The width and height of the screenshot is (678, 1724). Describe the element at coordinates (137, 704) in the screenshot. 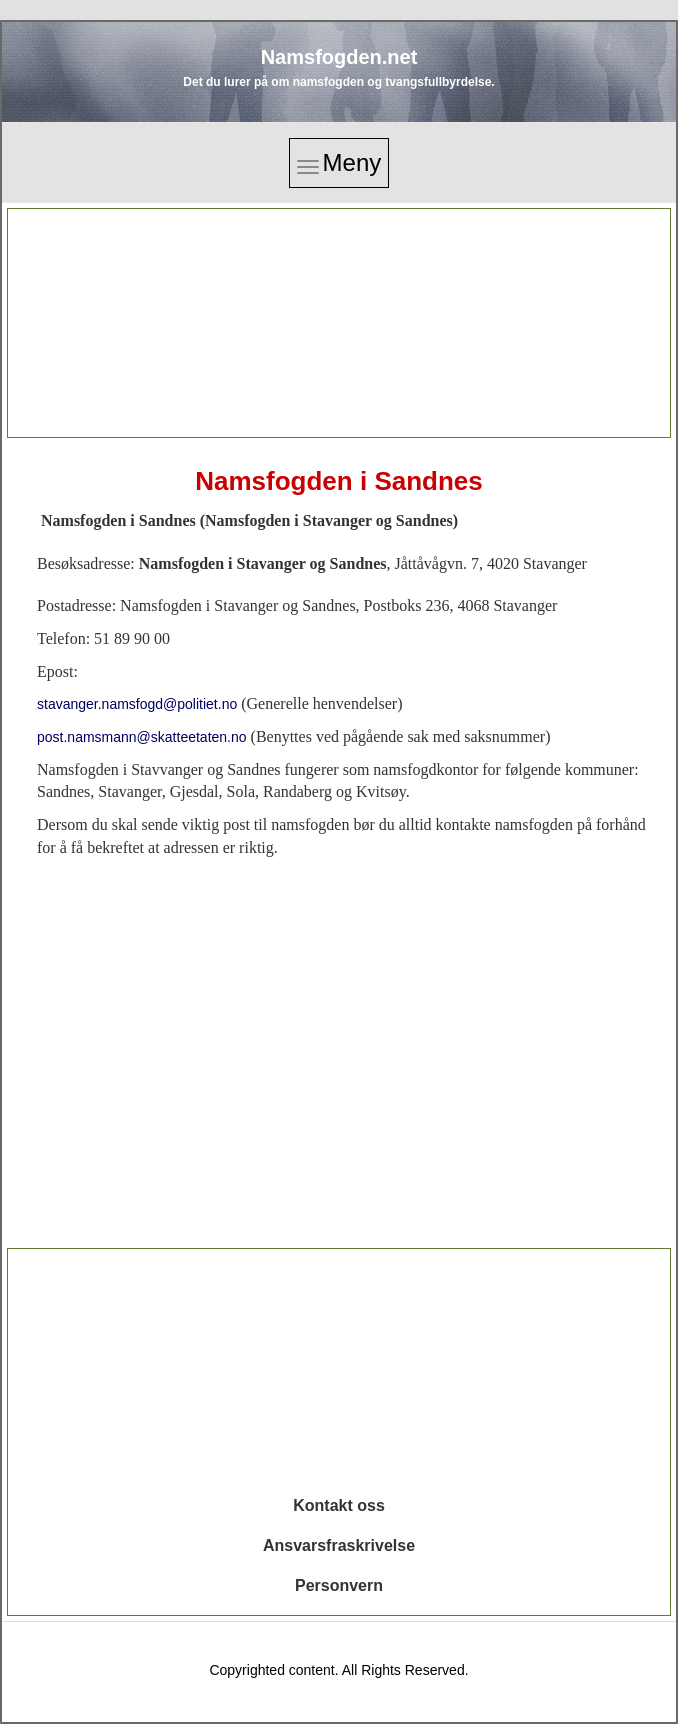

I see `stavanger.namsfogd@politiet.no` at that location.